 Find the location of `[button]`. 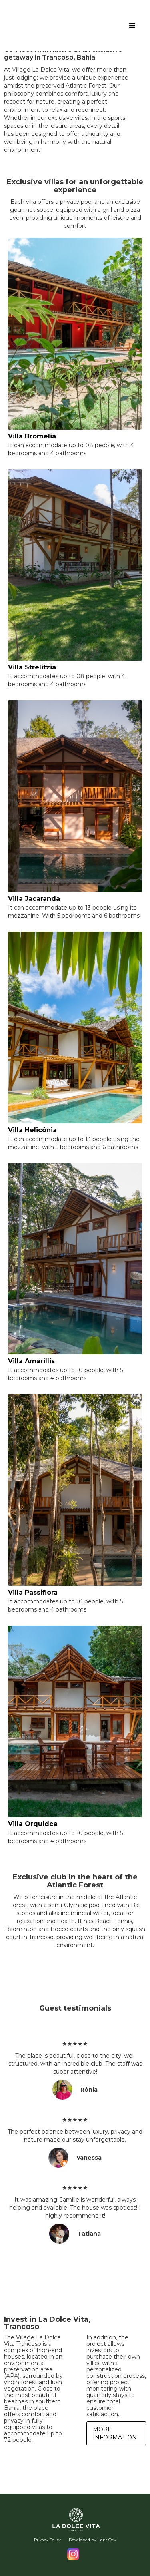

[button] is located at coordinates (132, 25).